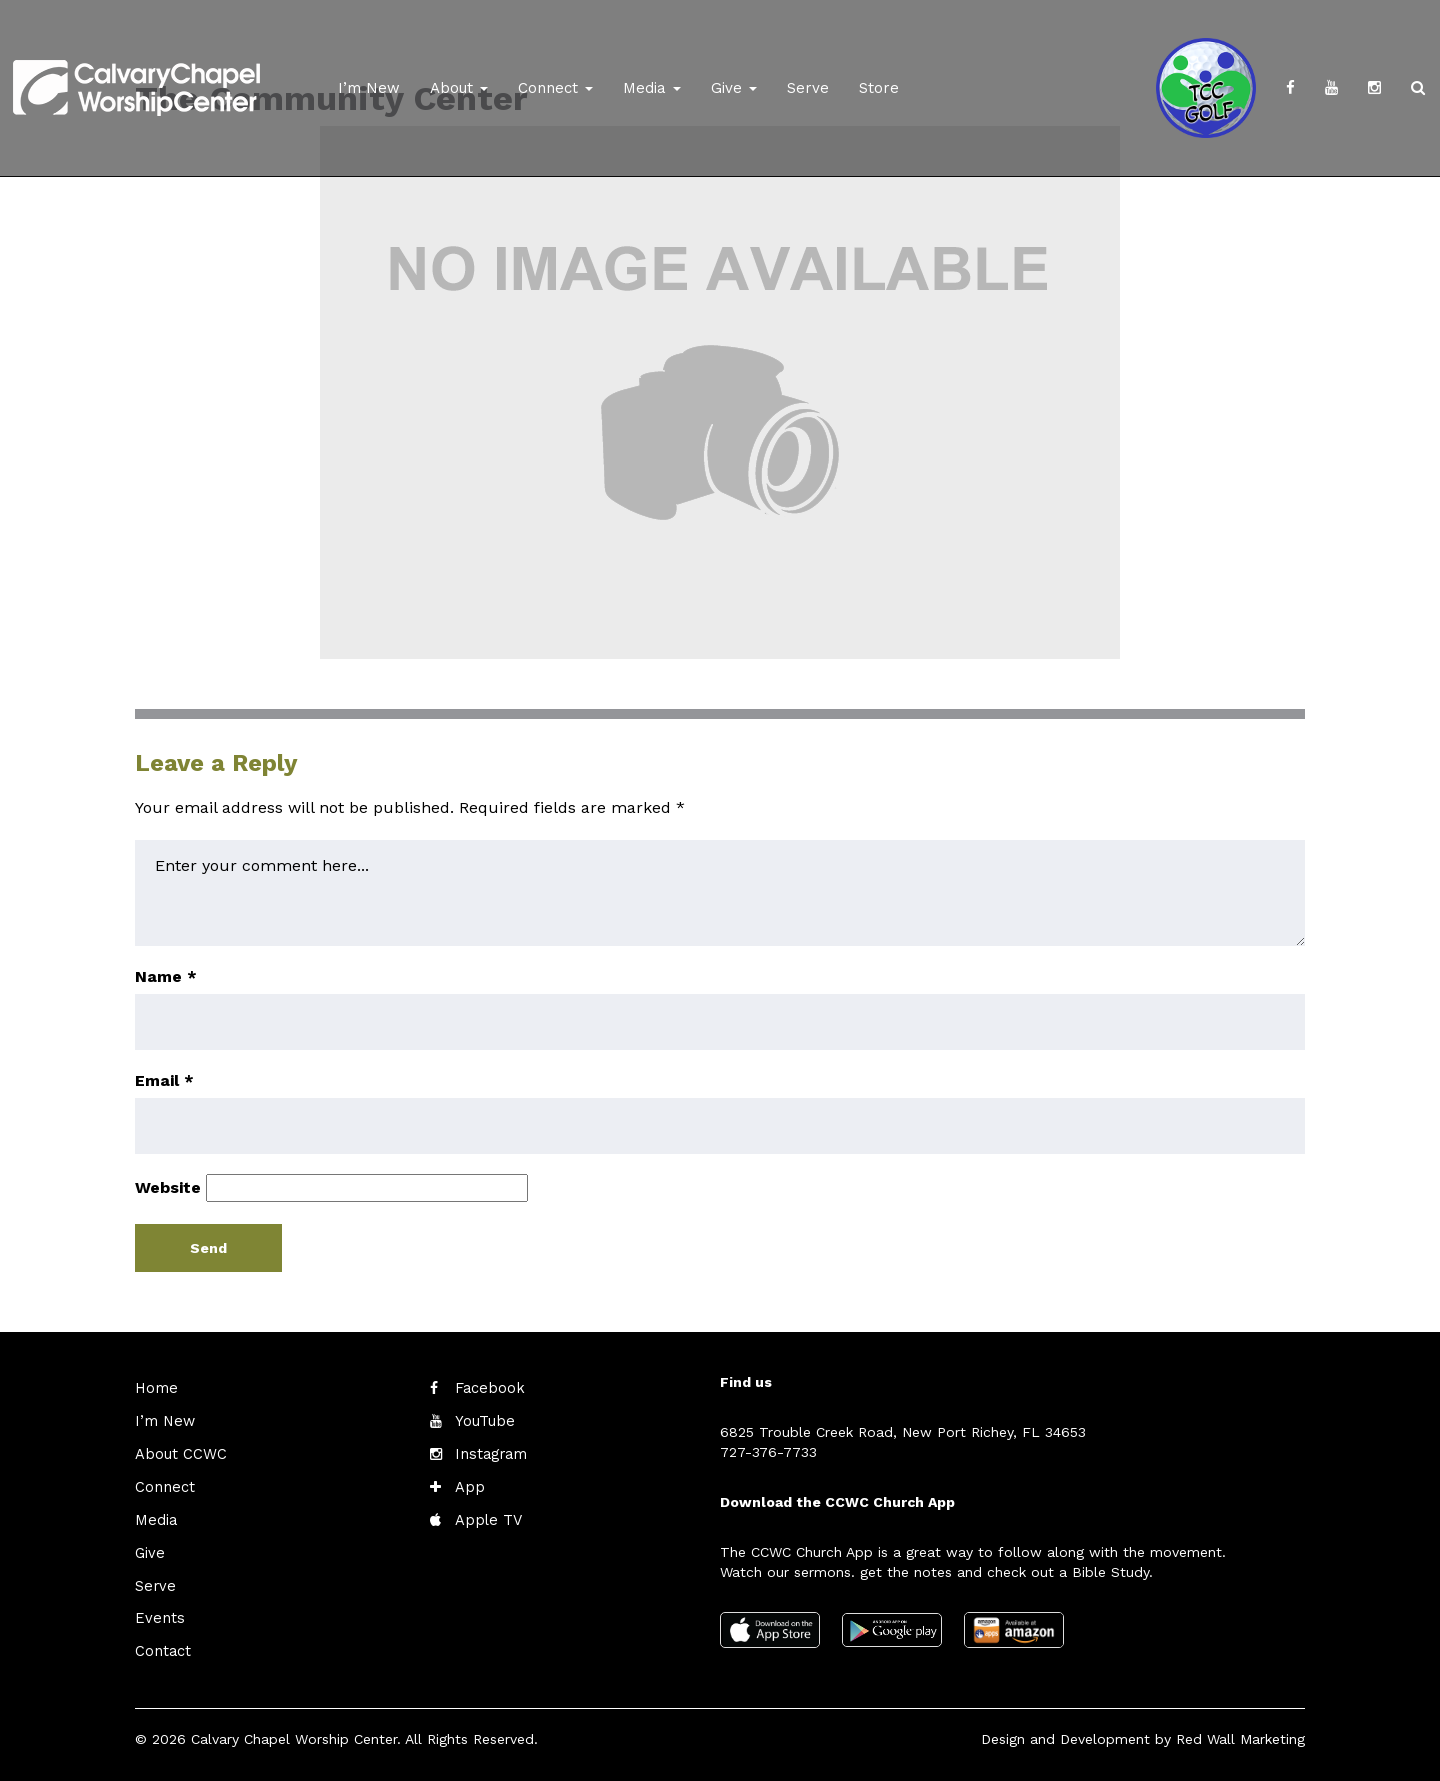 The image size is (1440, 1781). Describe the element at coordinates (1240, 1731) in the screenshot. I see `Red Wall Marketing` at that location.